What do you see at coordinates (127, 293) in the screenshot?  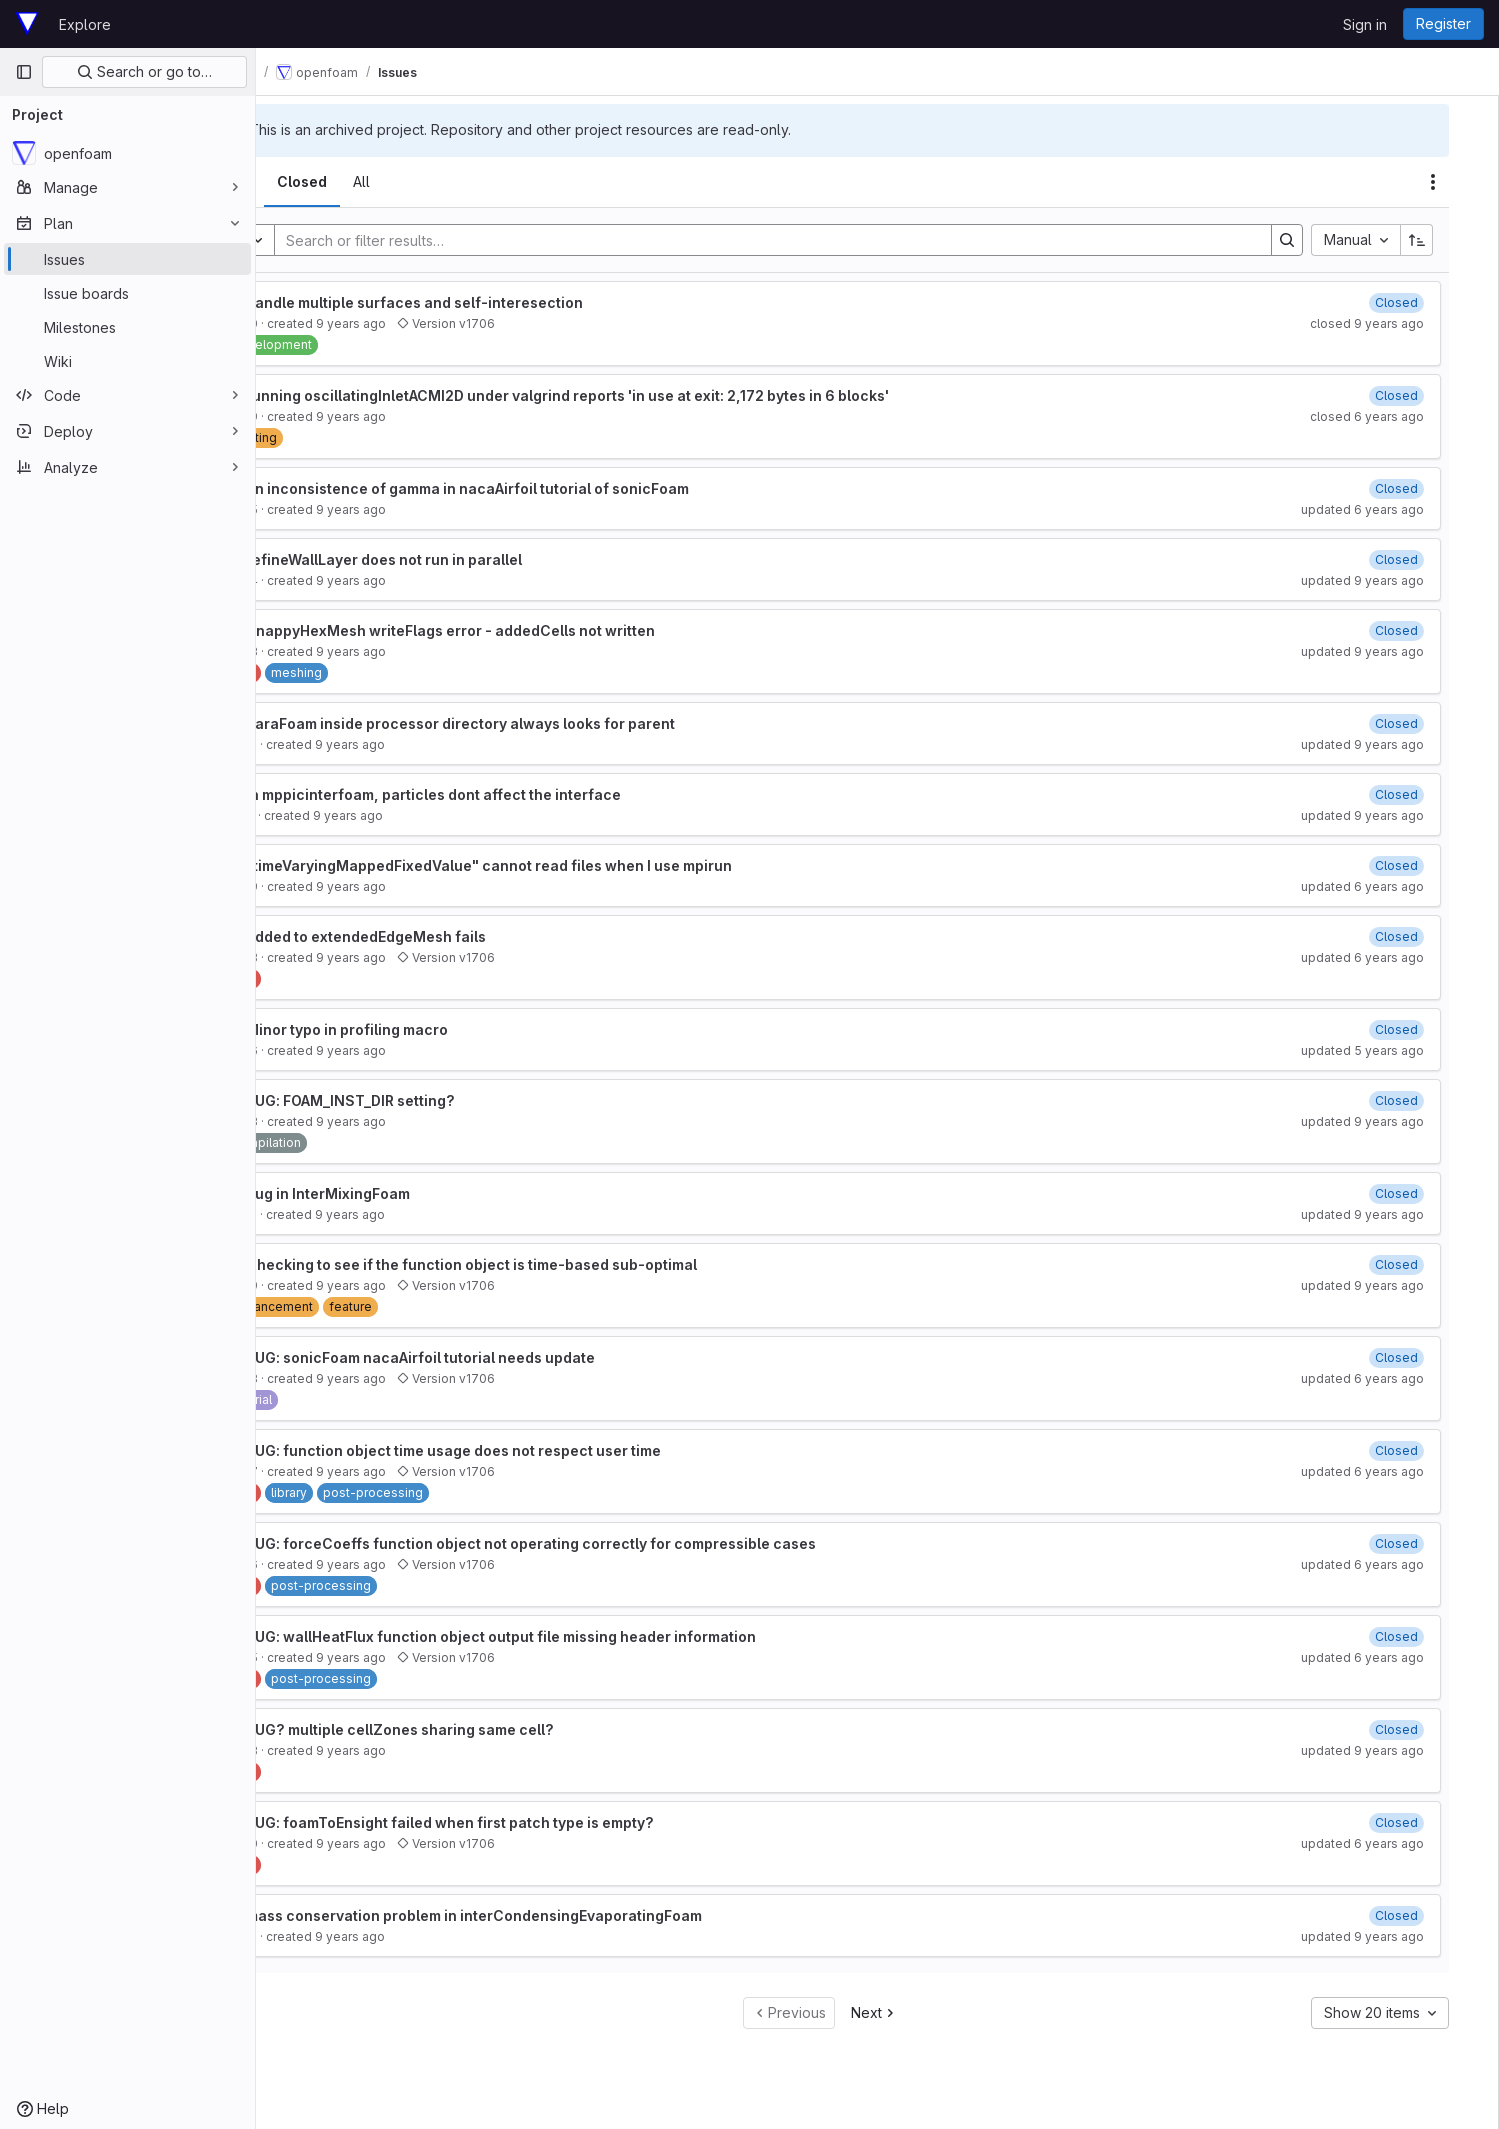 I see `[Issue boards]` at bounding box center [127, 293].